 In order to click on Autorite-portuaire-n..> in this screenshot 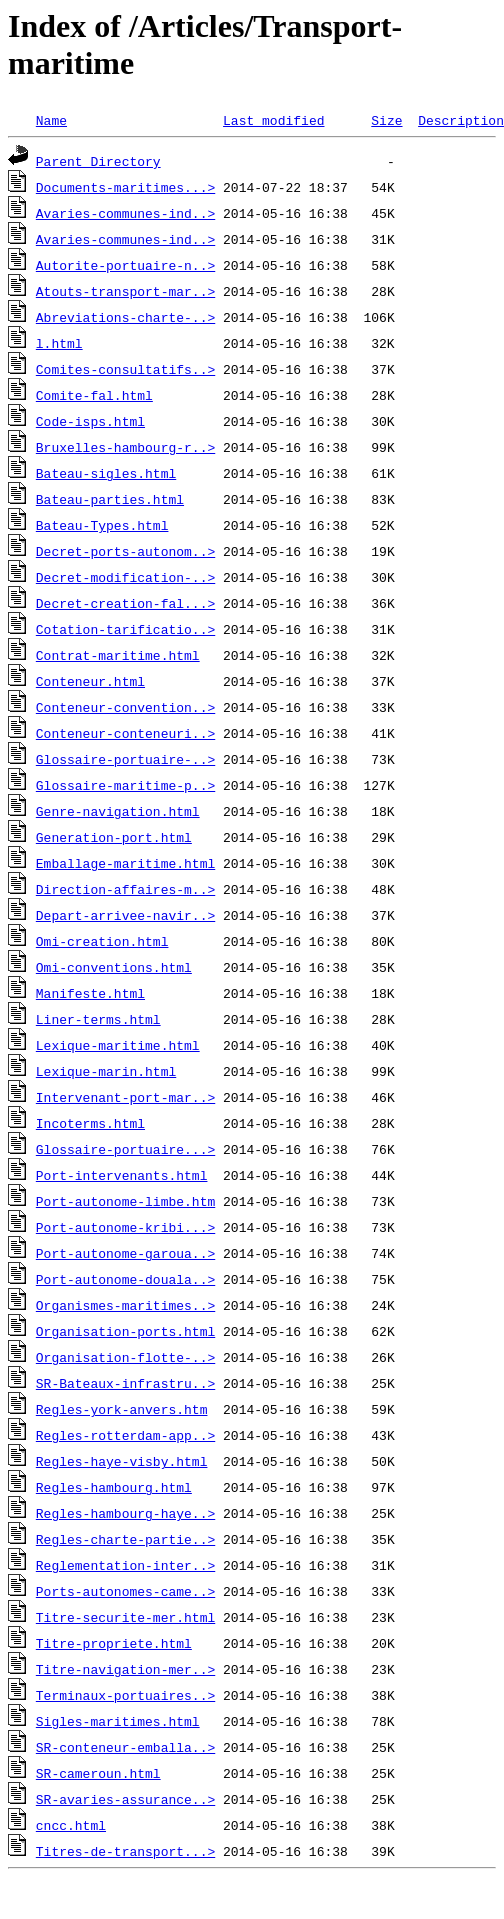, I will do `click(125, 265)`.